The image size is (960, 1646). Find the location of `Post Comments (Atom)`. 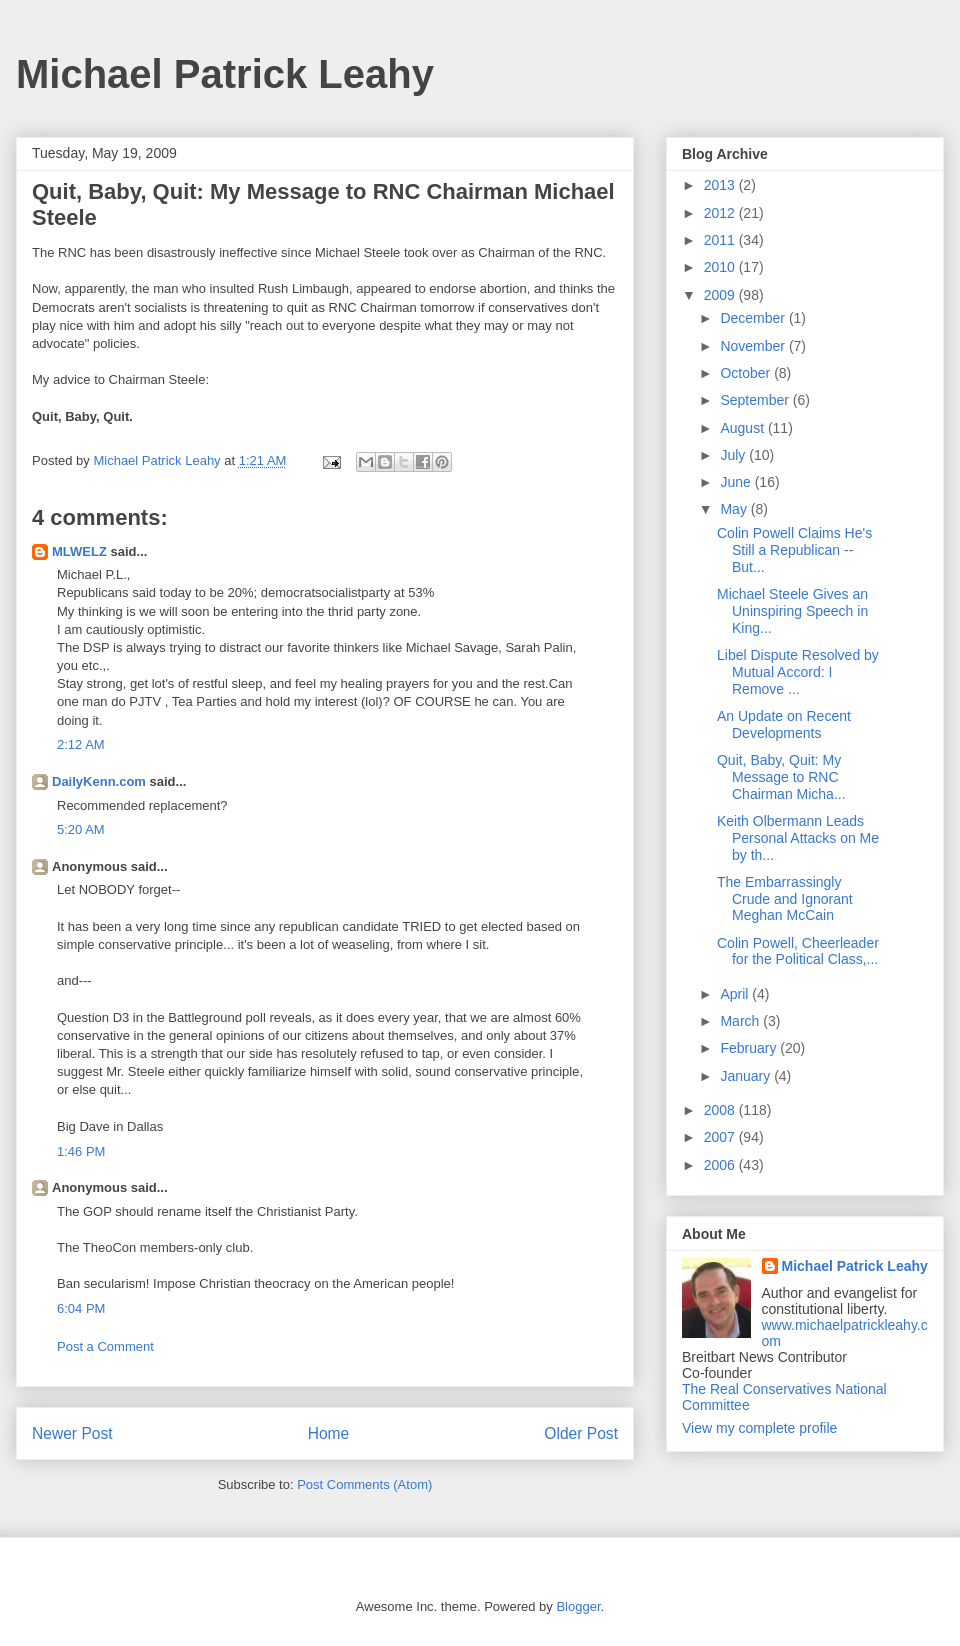

Post Comments (Atom) is located at coordinates (364, 1484).